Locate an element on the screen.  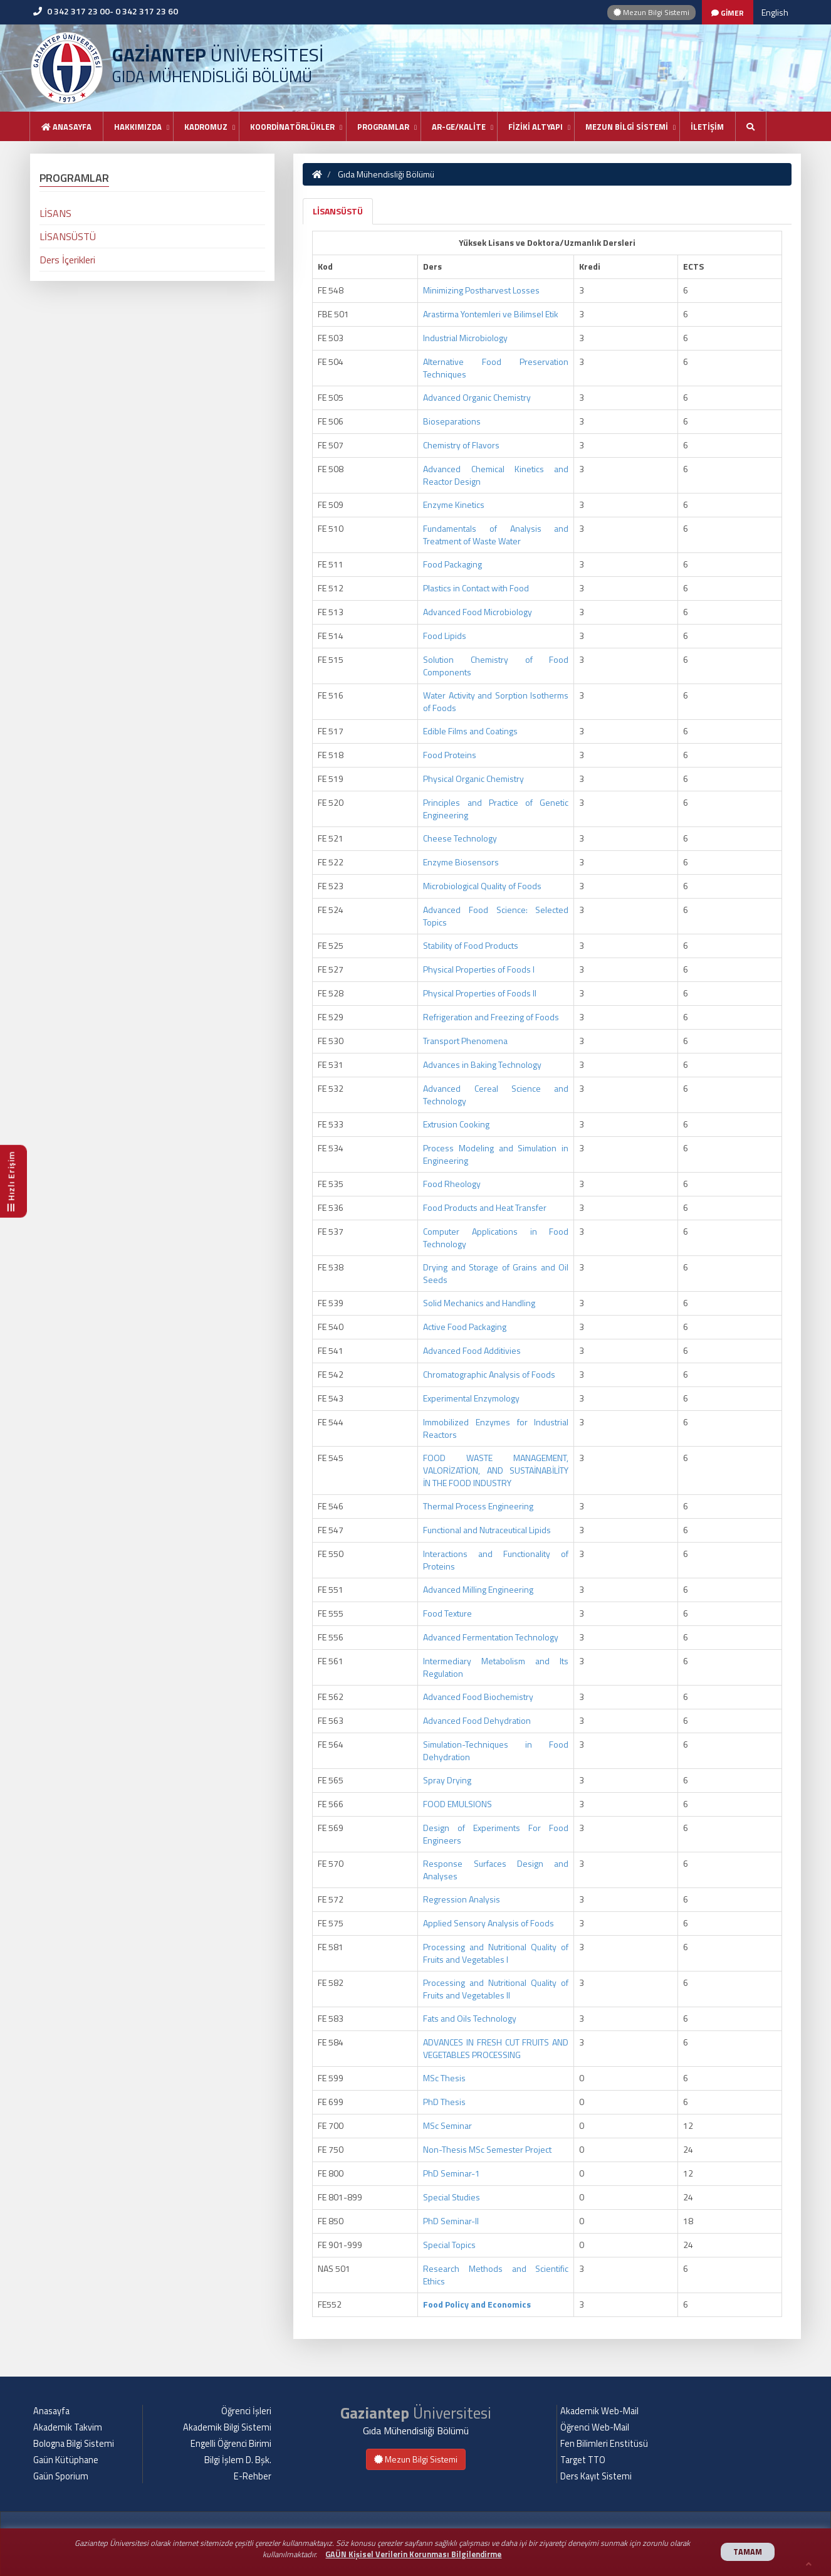
Fen Bilimleri Enstitüsü is located at coordinates (604, 2444).